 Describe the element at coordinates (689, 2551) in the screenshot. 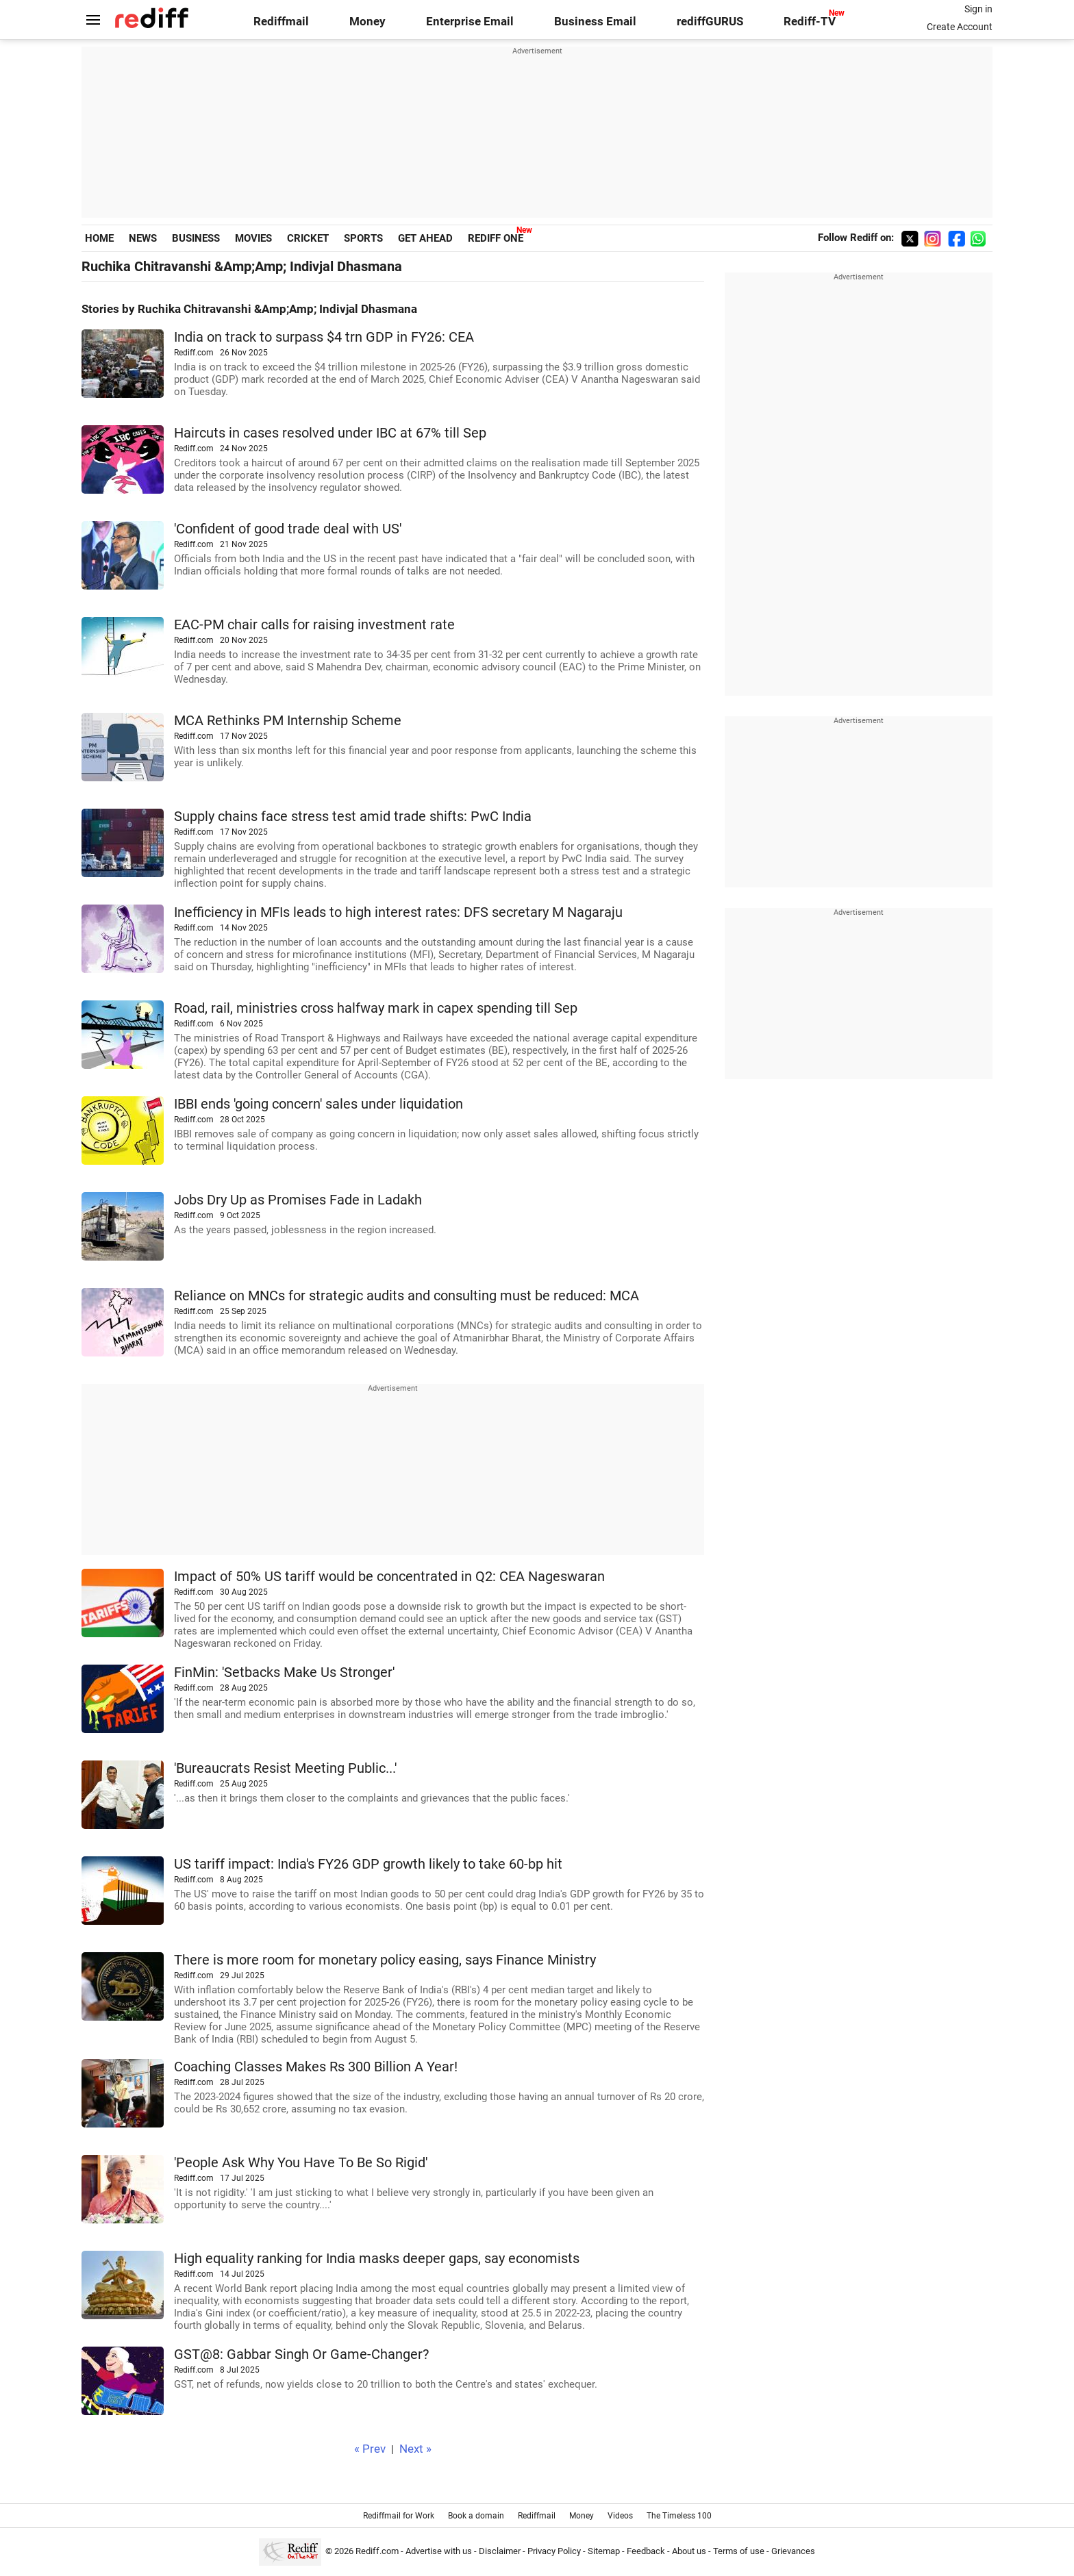

I see `About us` at that location.